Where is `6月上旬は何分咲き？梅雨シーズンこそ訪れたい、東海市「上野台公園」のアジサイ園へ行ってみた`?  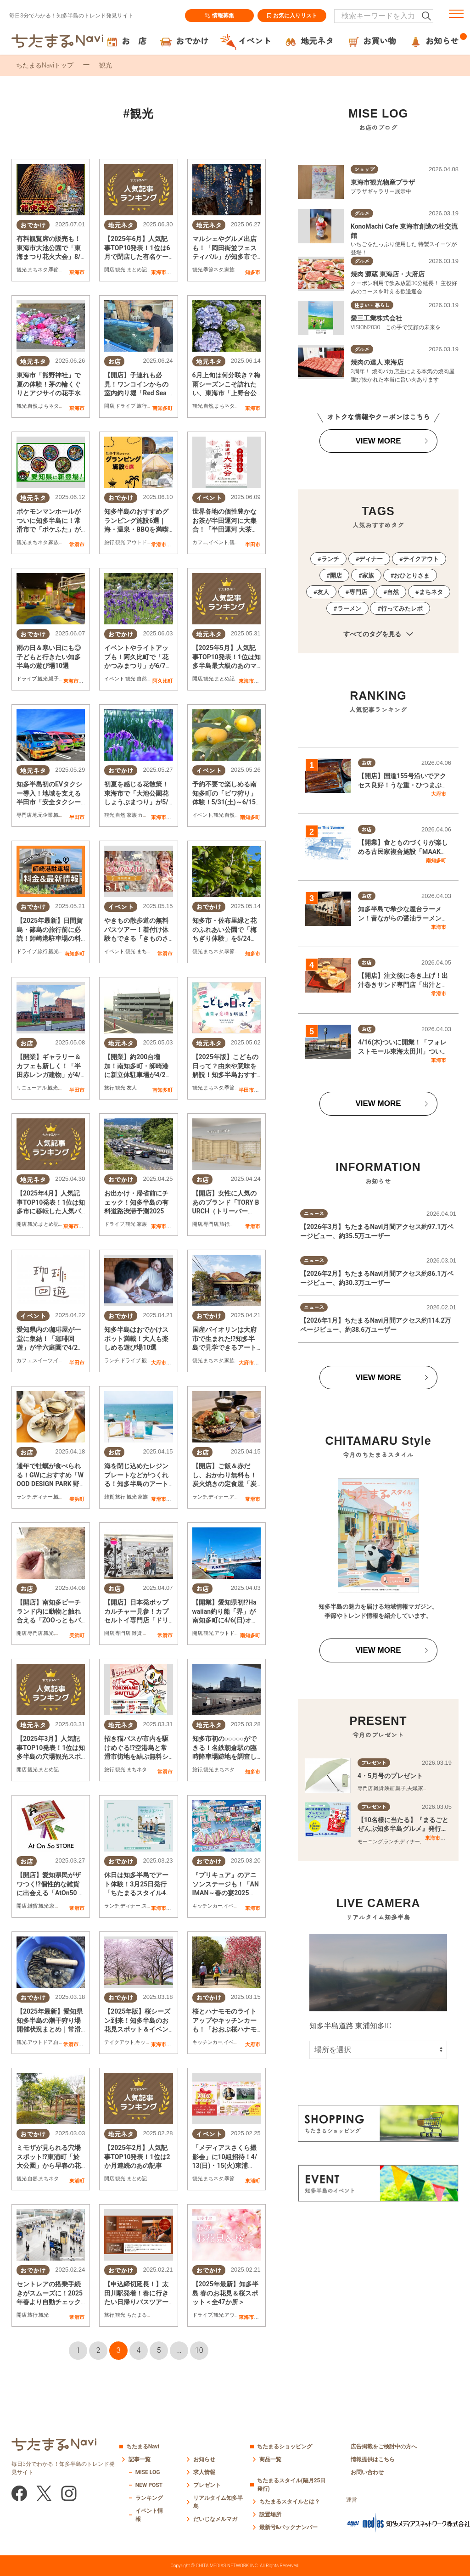
6月上旬は何分咲き？梅雨シーズンこそ訪れたい、東海市「上野台公園」のアジサイ園へ行ってみた is located at coordinates (226, 393).